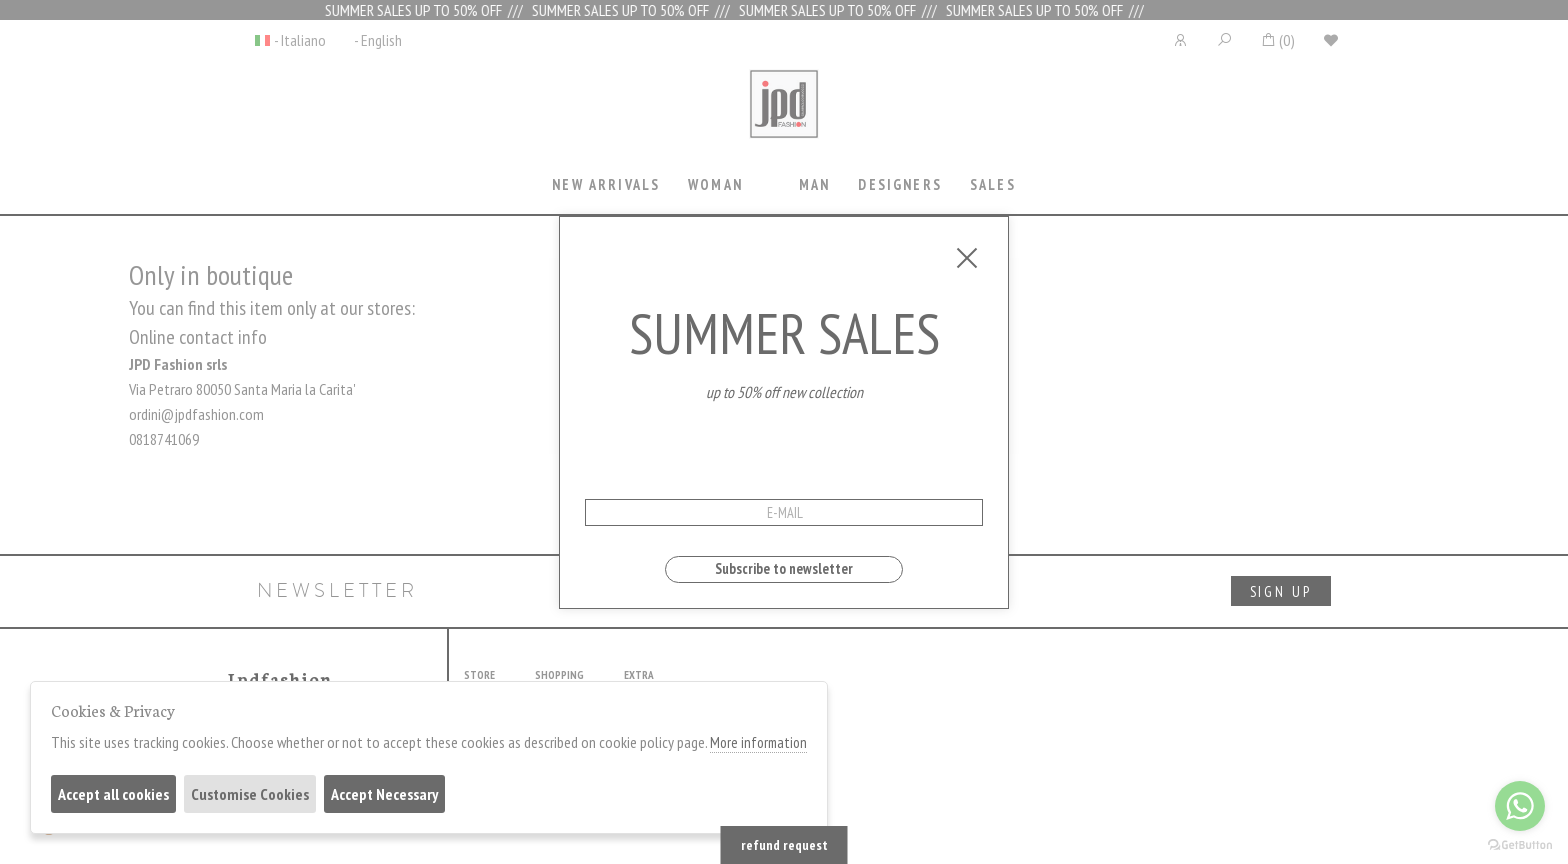 Image resolution: width=1568 pixels, height=864 pixels. I want to click on Customise Cookies, so click(250, 794).